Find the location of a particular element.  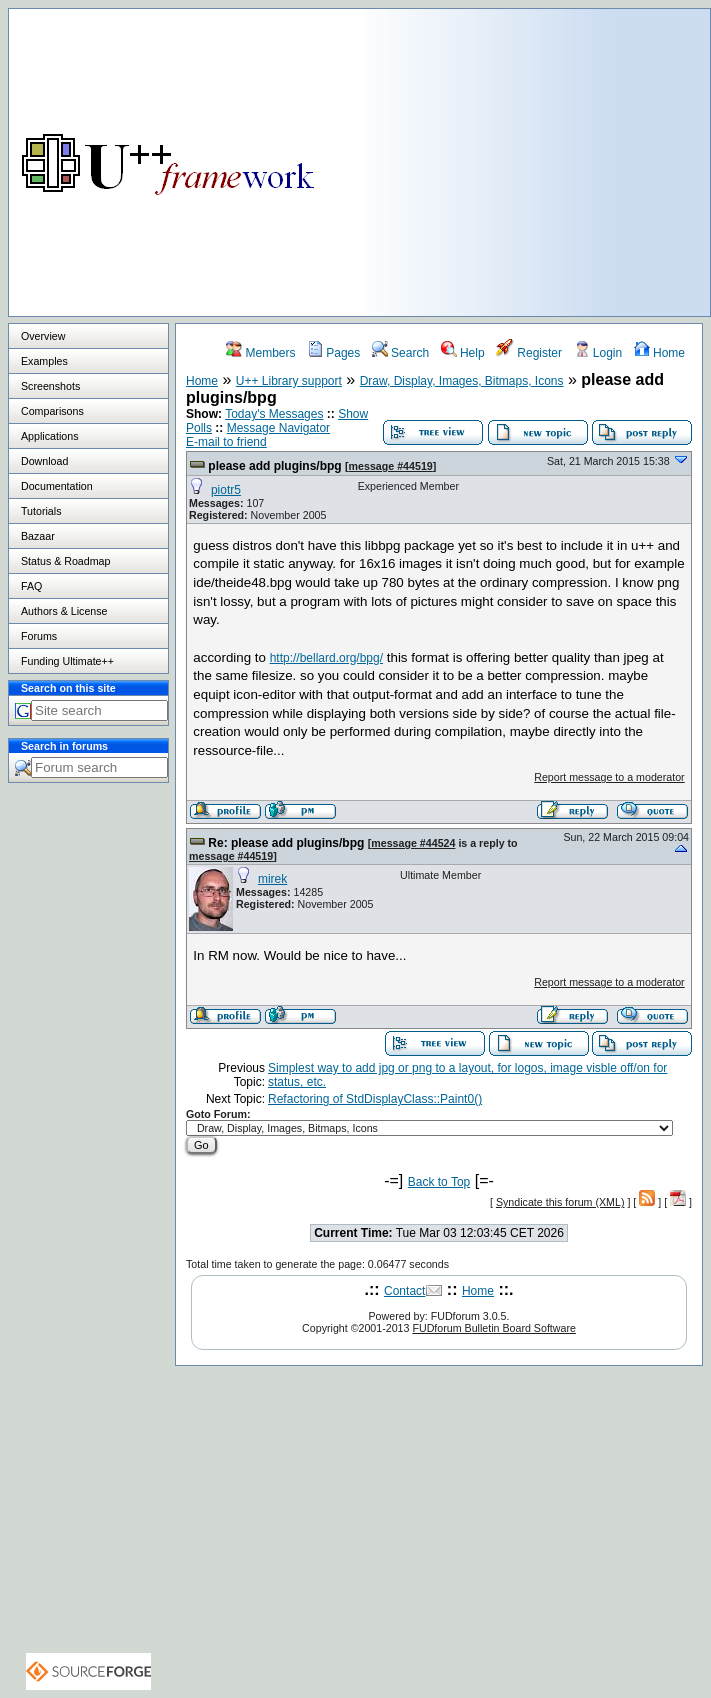

Back to Top is located at coordinates (439, 1182).